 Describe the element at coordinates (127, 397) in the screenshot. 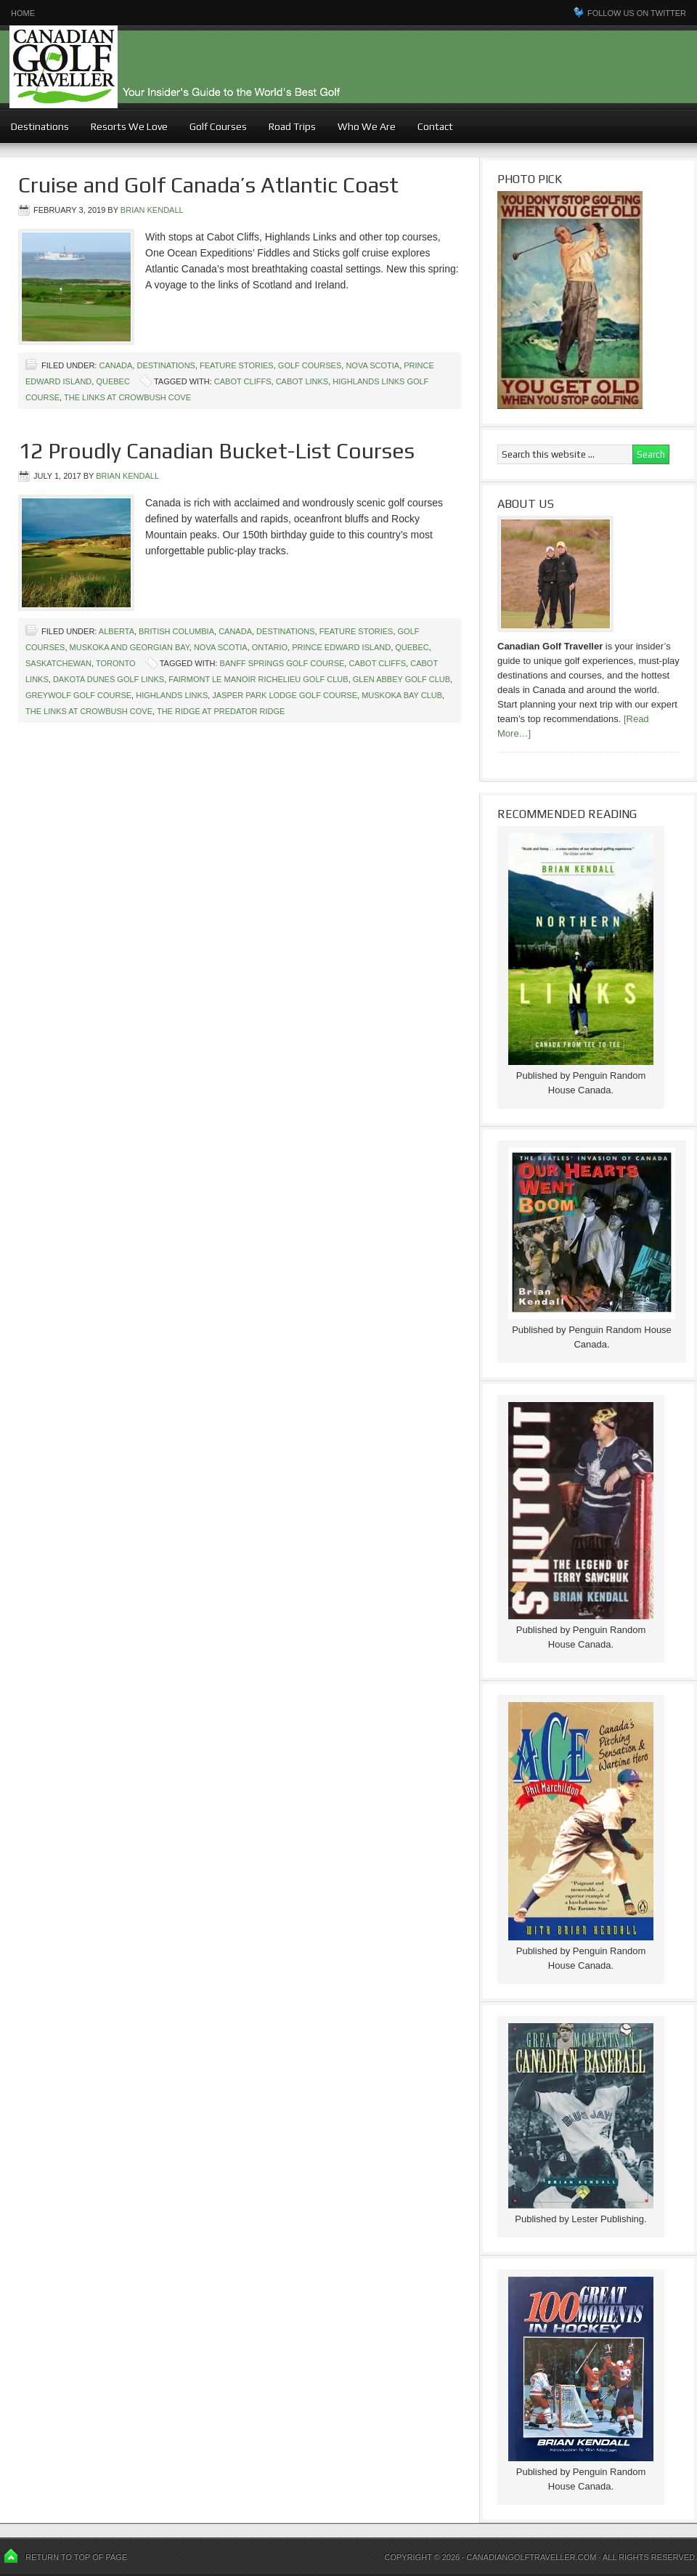

I see `The Links at Crowbush Cove` at that location.